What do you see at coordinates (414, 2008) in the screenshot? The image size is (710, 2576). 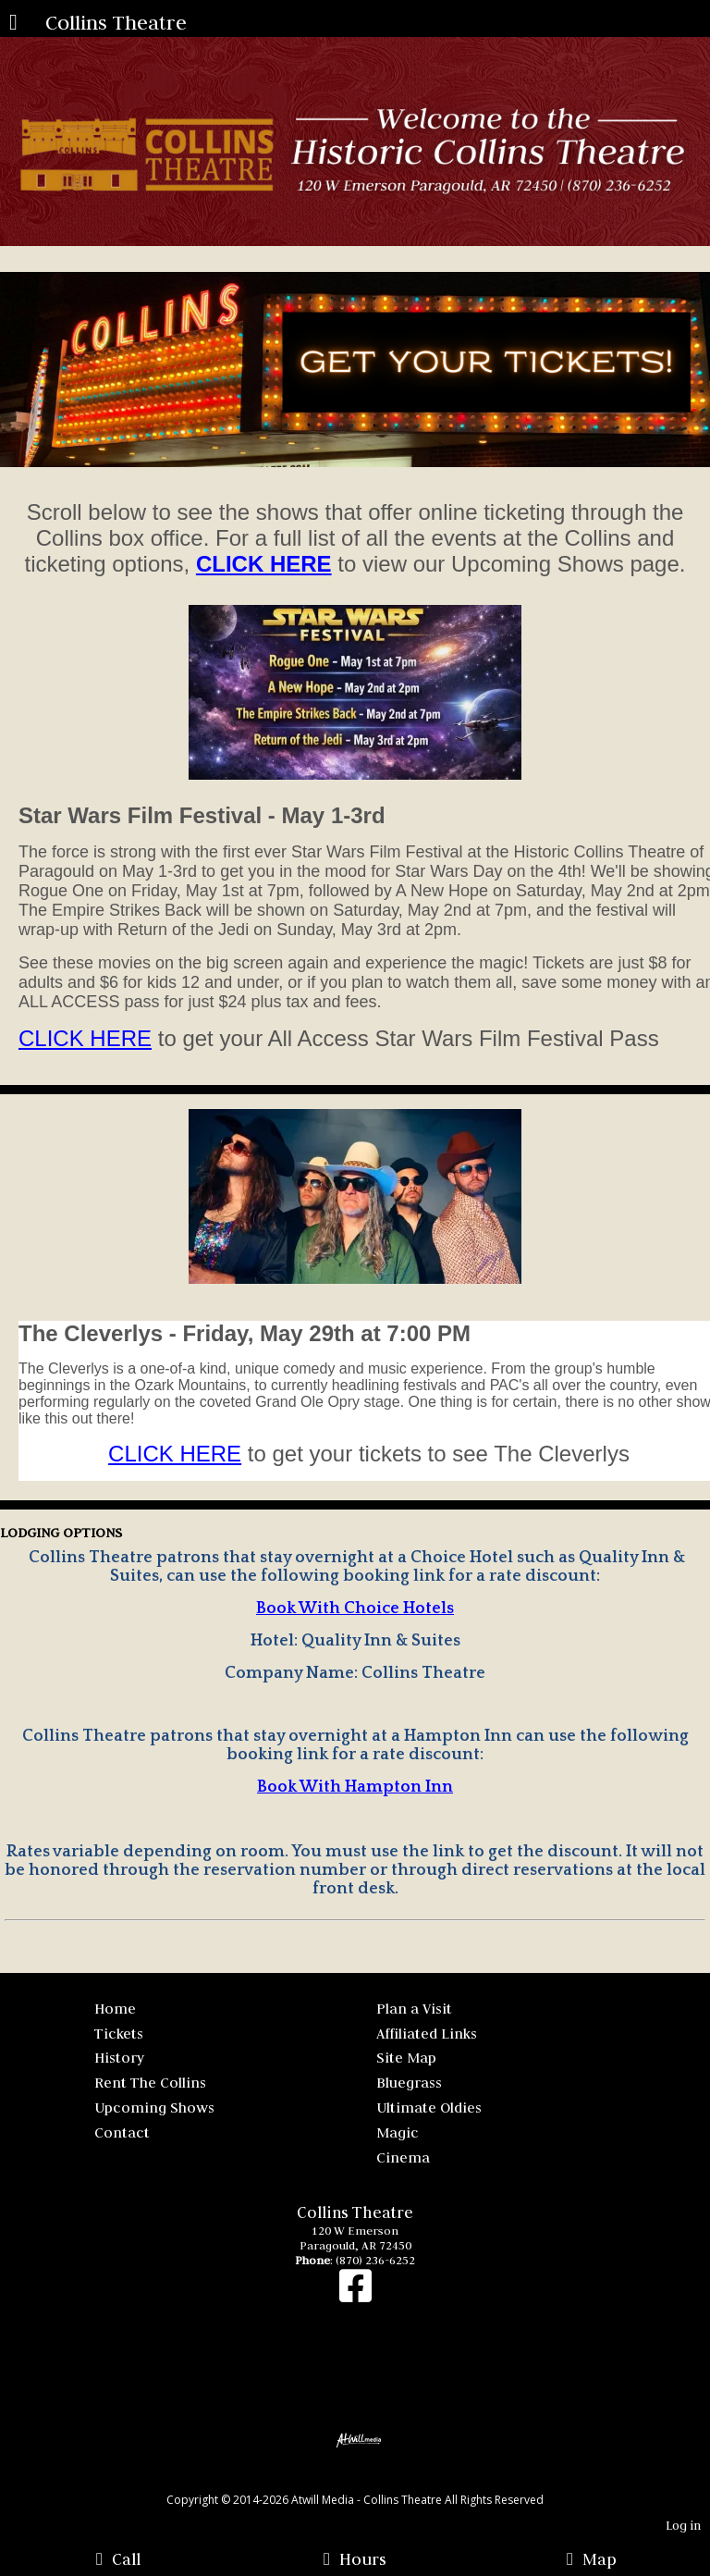 I see `Plan a Visit` at bounding box center [414, 2008].